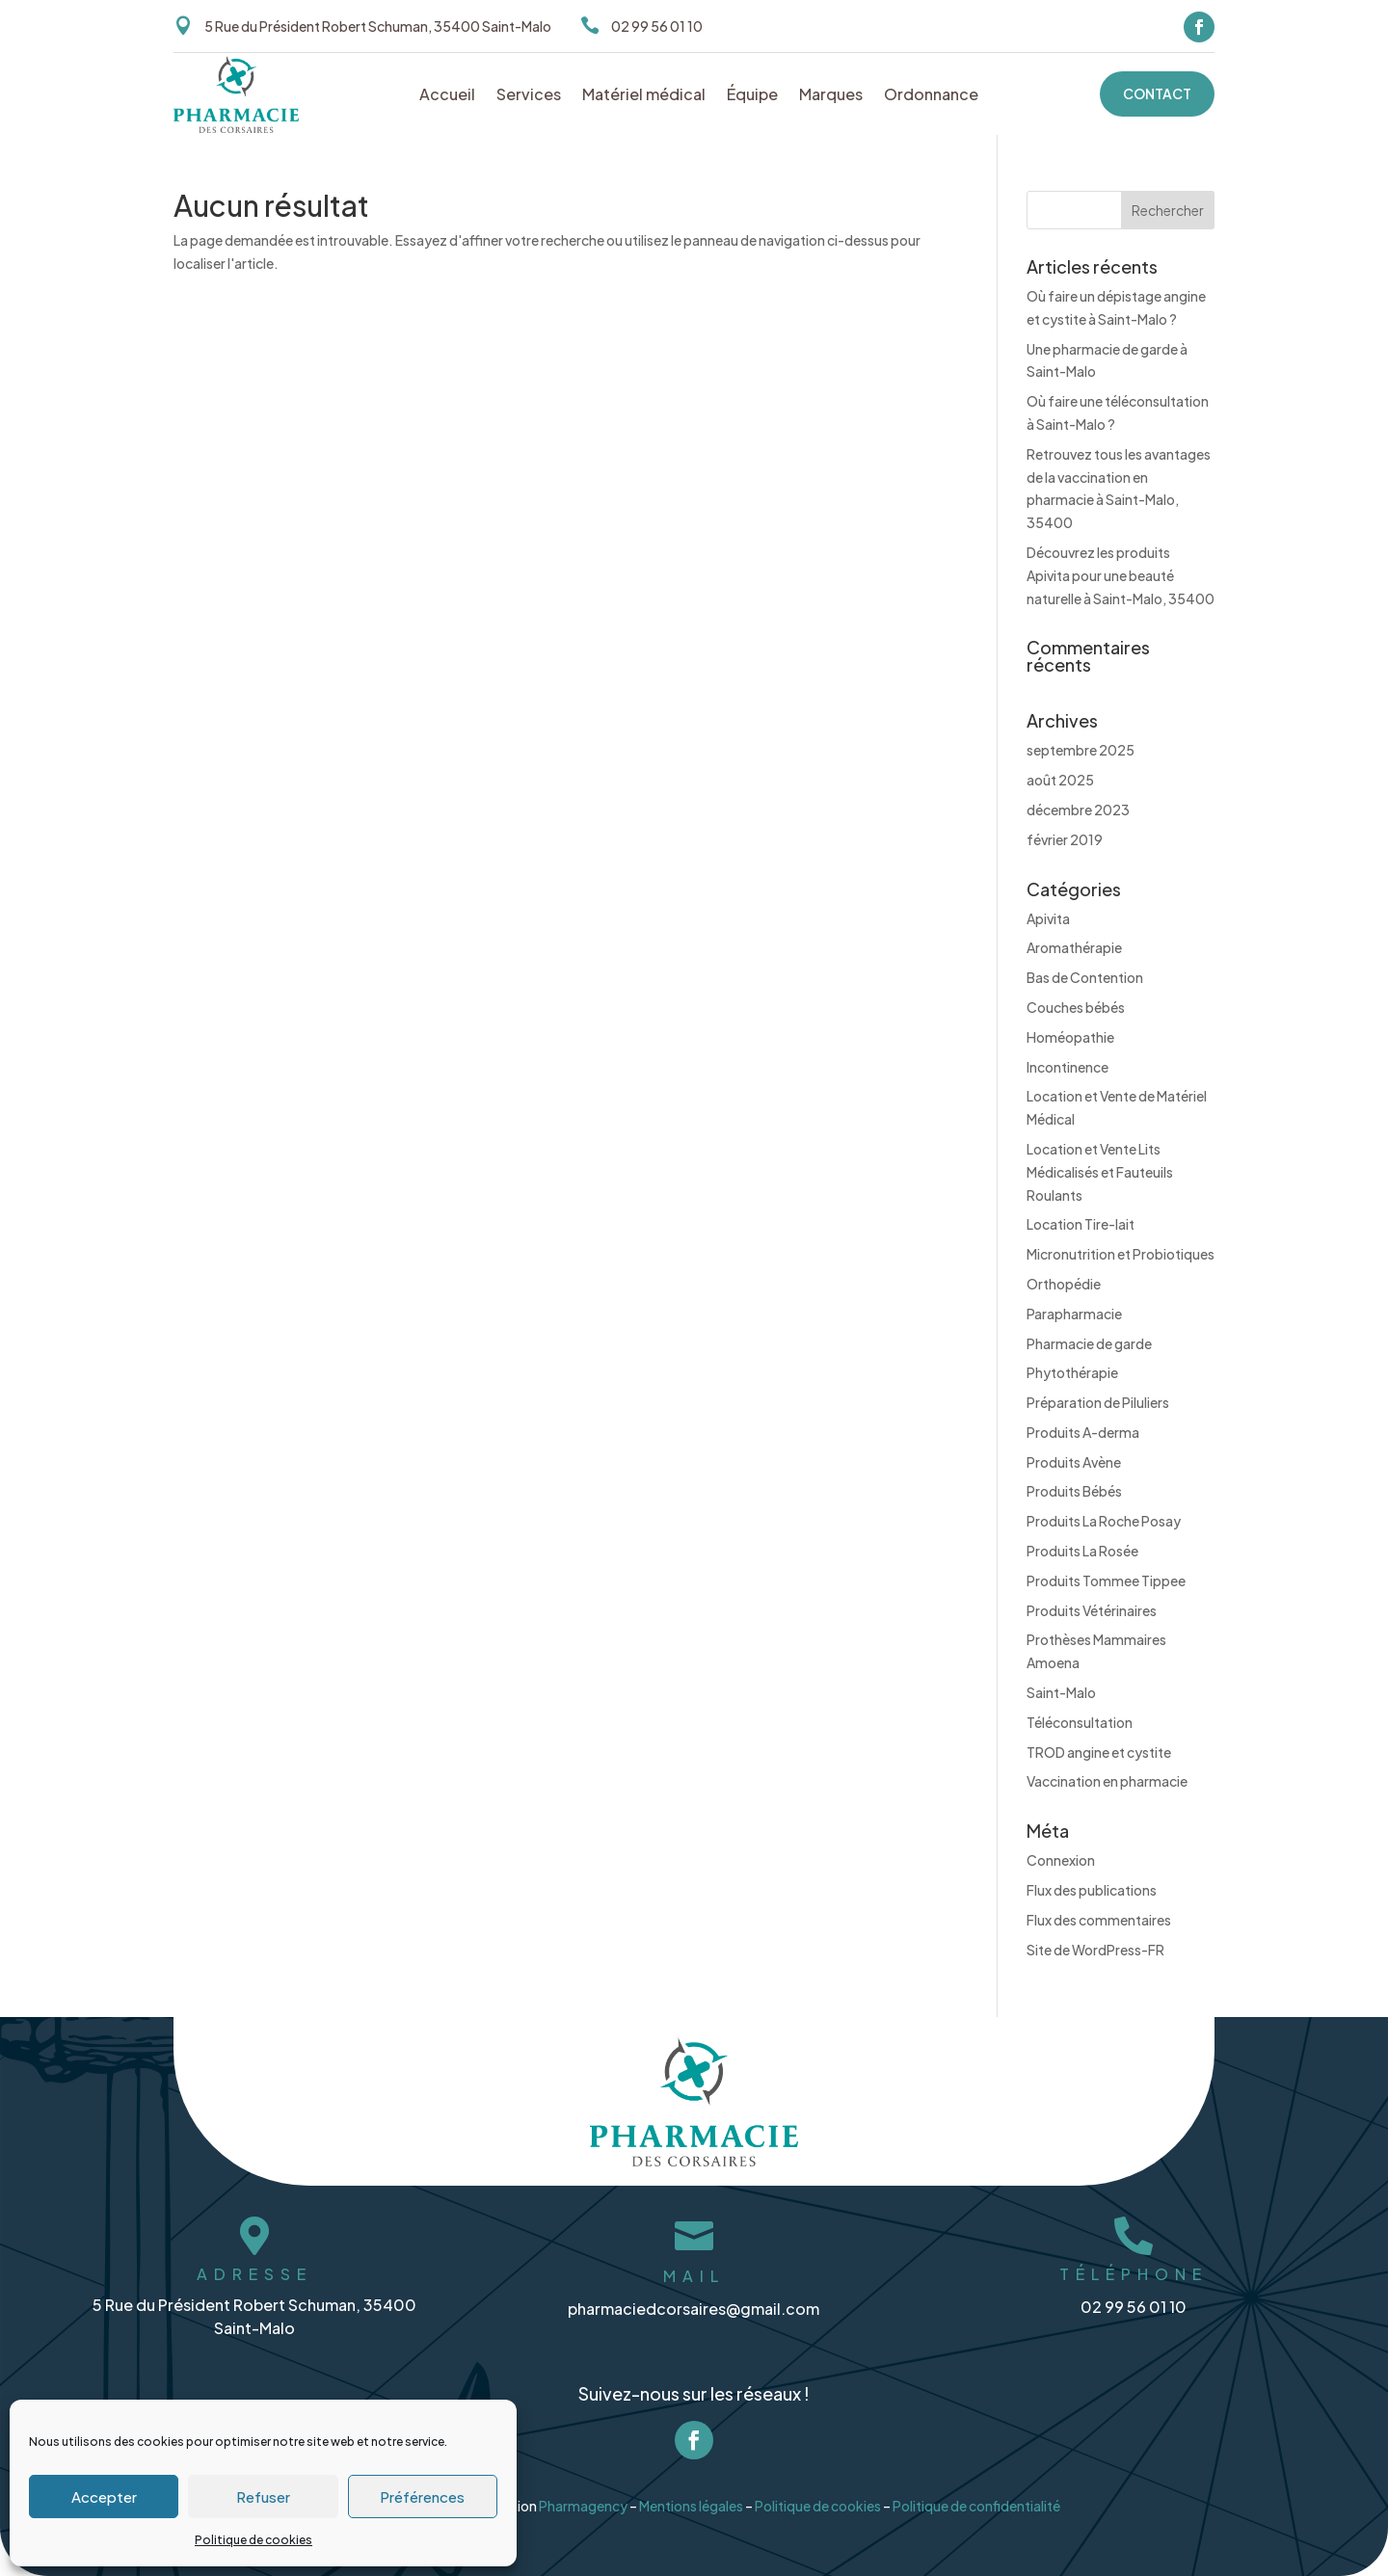  Describe the element at coordinates (1070, 1037) in the screenshot. I see `Homéopathie` at that location.